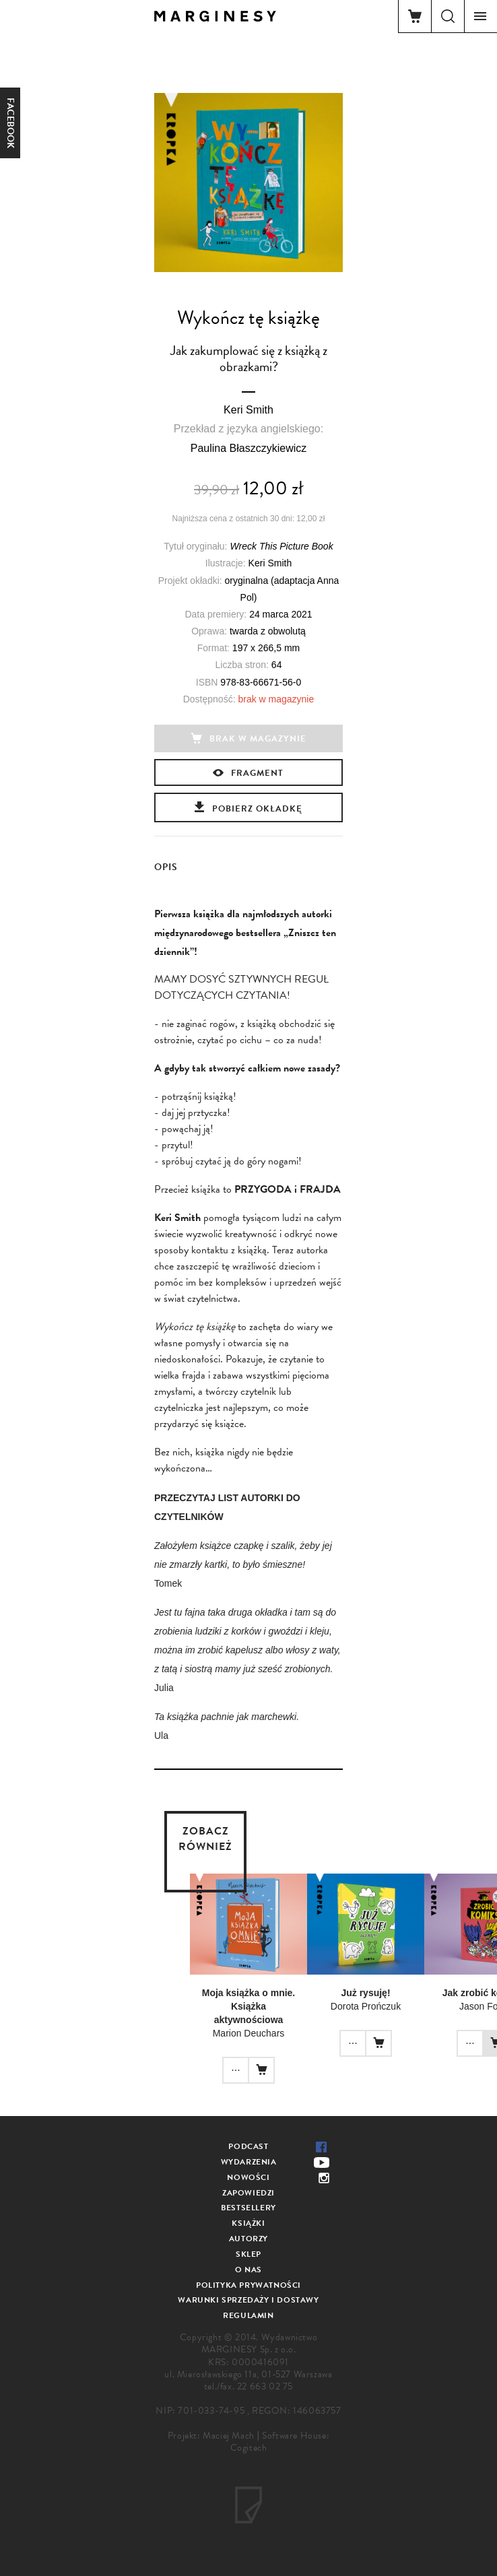 Image resolution: width=497 pixels, height=2576 pixels. Describe the element at coordinates (249, 2162) in the screenshot. I see `Wydarzenia` at that location.